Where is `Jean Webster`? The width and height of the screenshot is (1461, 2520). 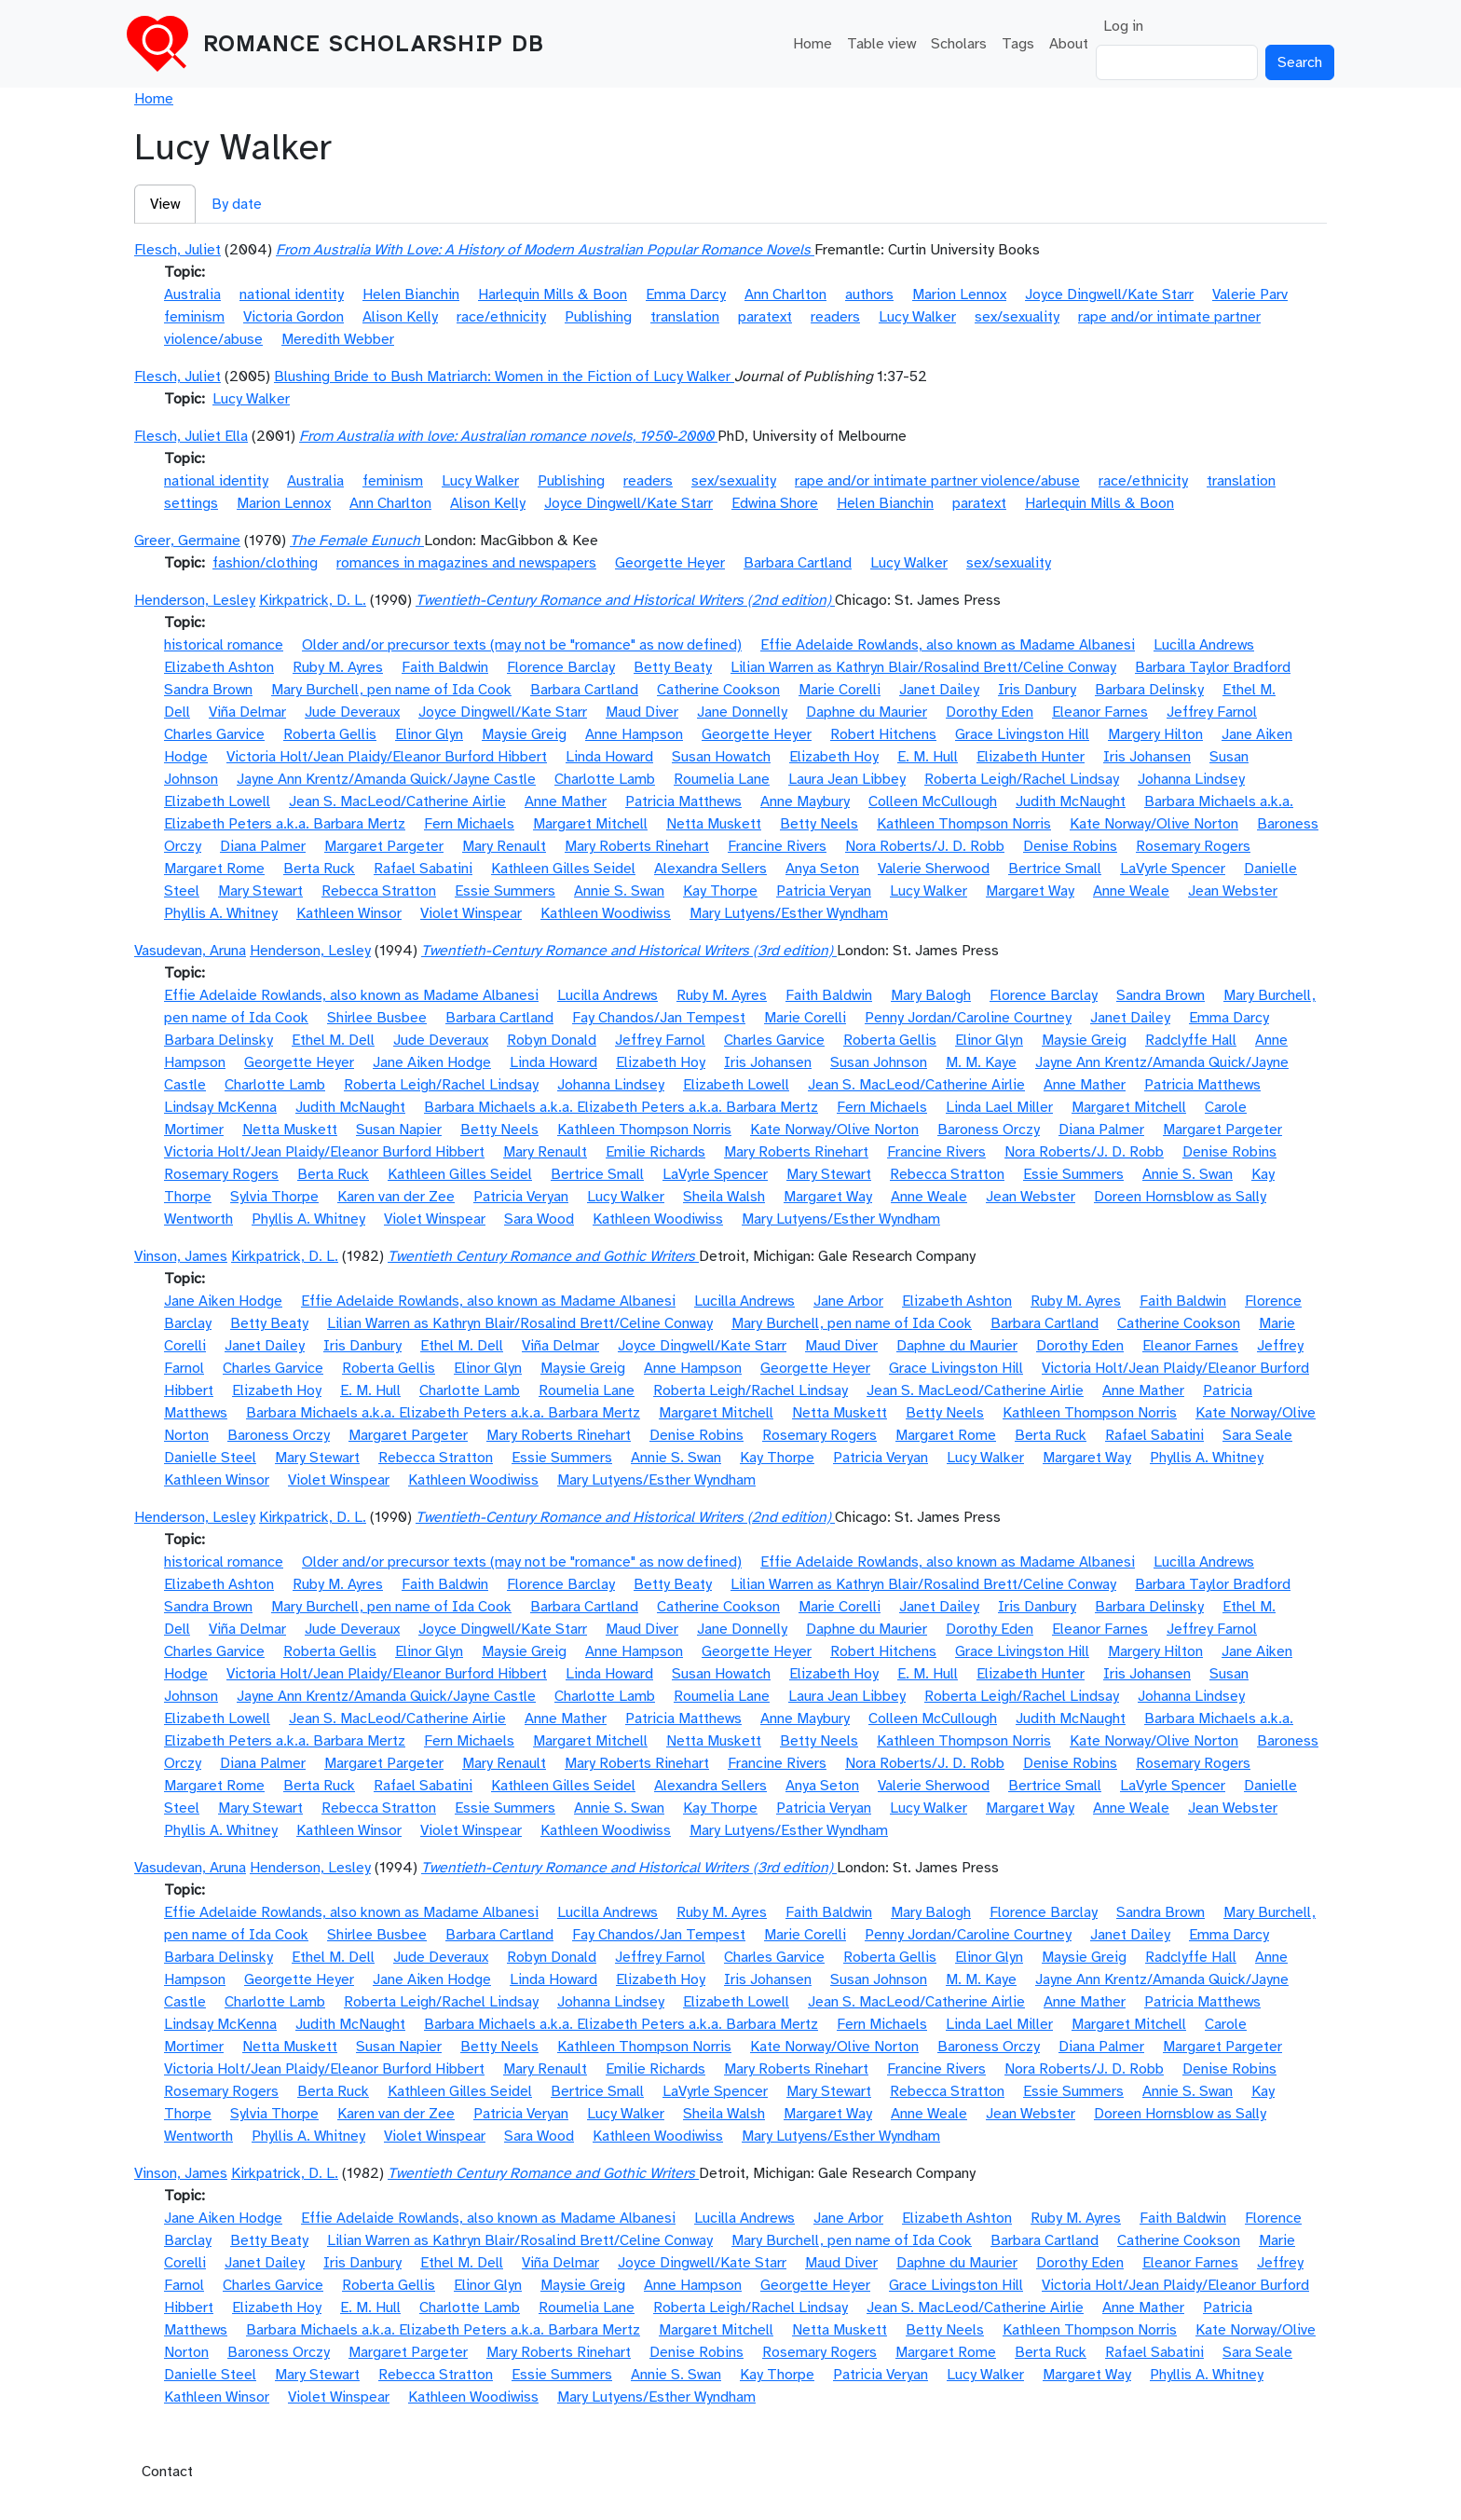
Jean Webster is located at coordinates (1232, 891).